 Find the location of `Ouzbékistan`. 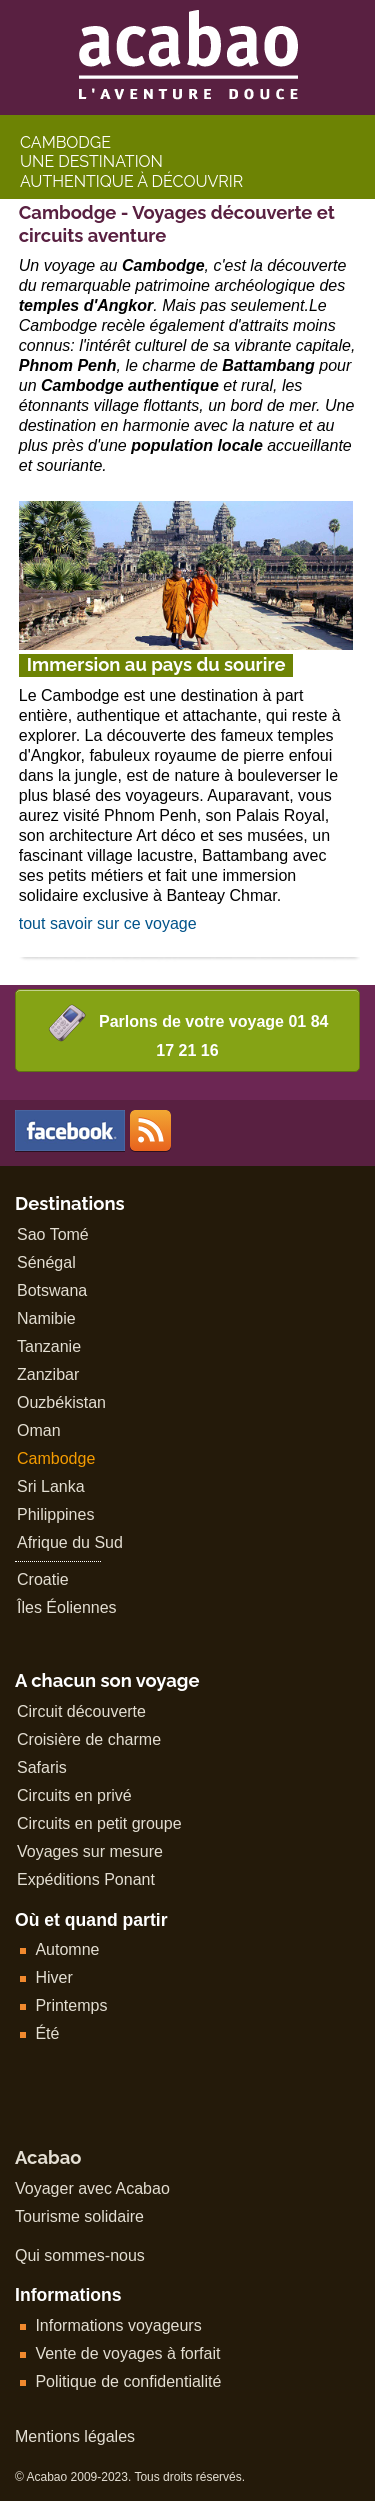

Ouzbékistan is located at coordinates (61, 1402).